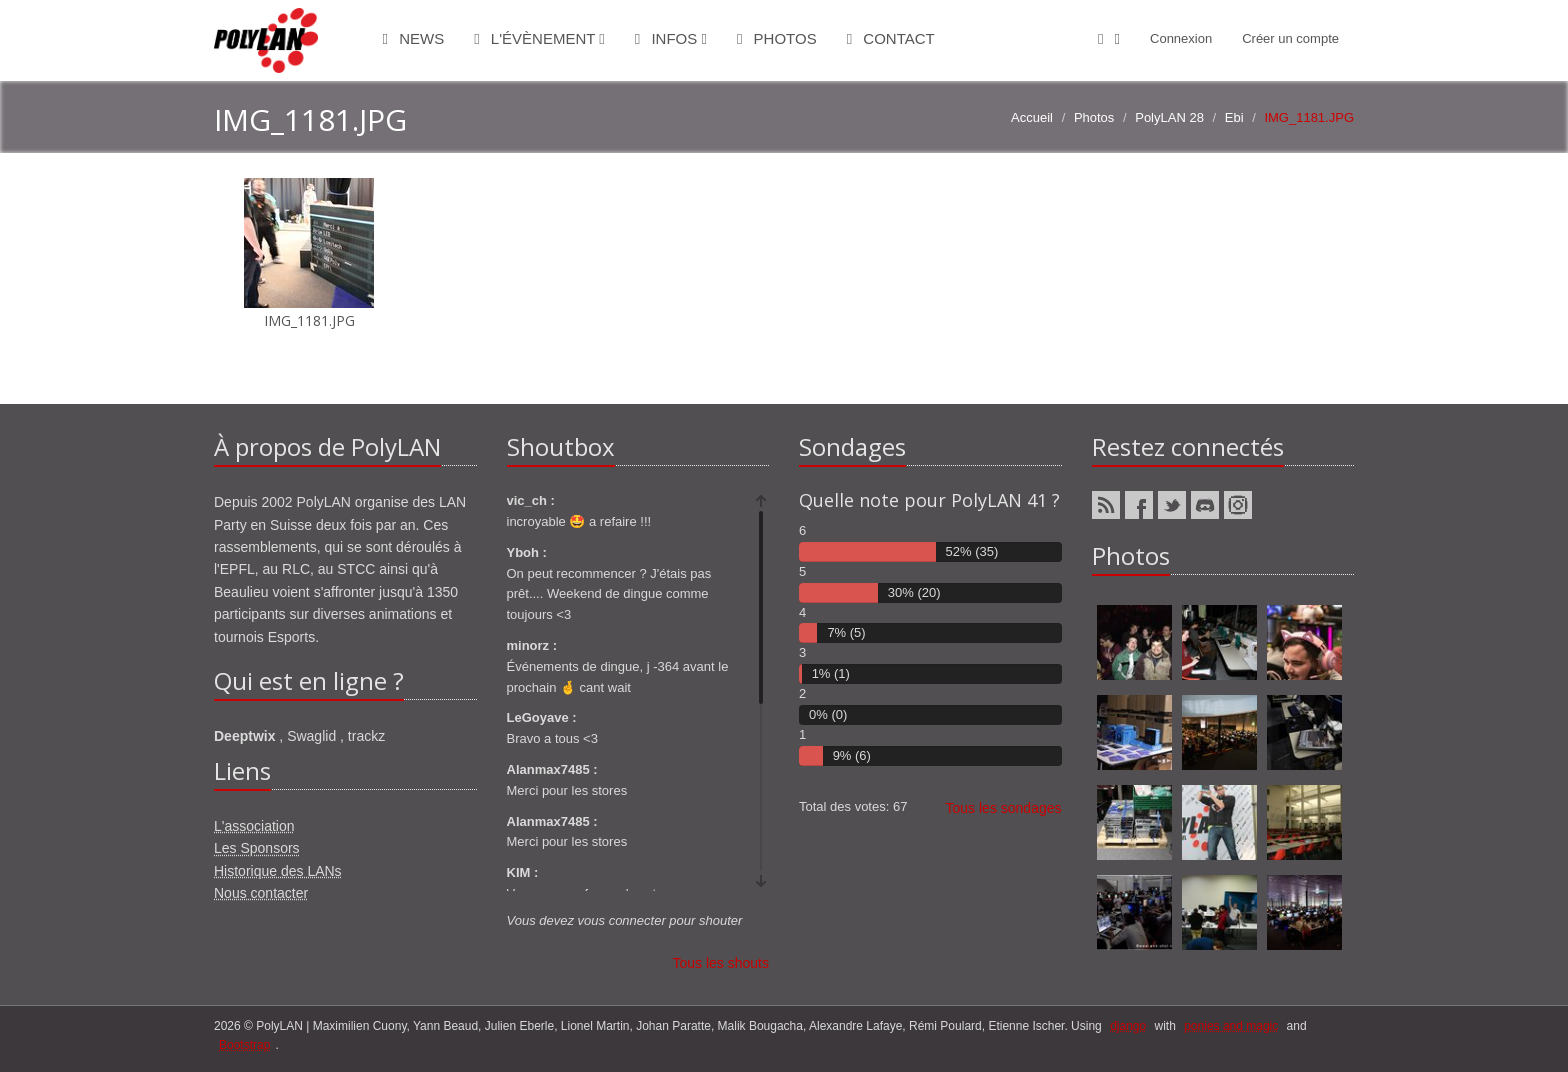  What do you see at coordinates (539, 38) in the screenshot?
I see `L'évènement` at bounding box center [539, 38].